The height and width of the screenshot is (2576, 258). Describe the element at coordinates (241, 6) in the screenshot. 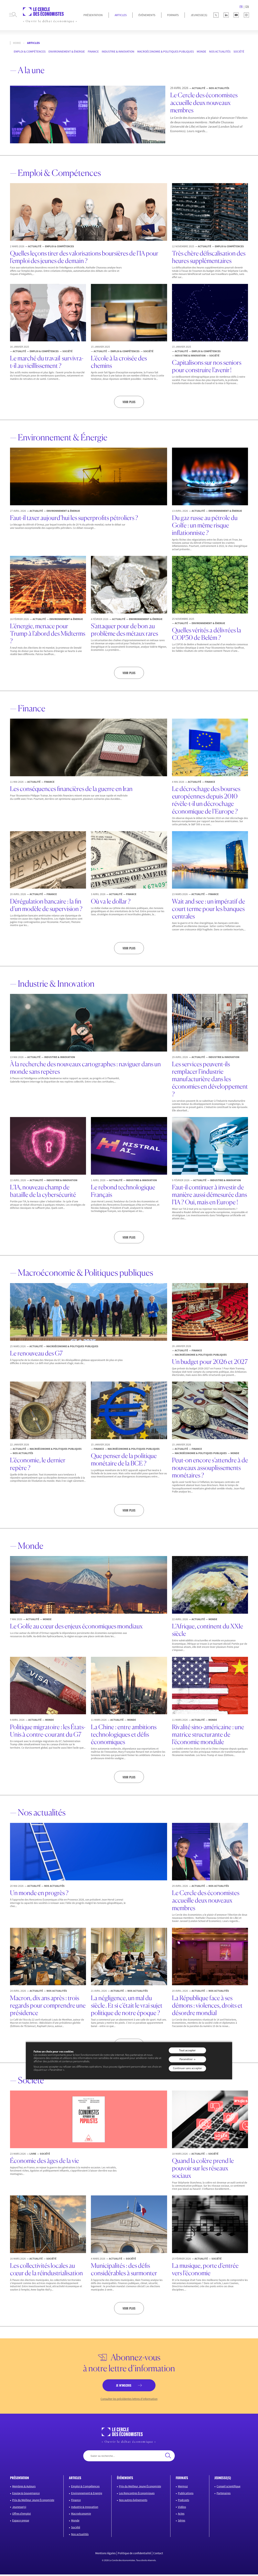

I see `FR` at that location.